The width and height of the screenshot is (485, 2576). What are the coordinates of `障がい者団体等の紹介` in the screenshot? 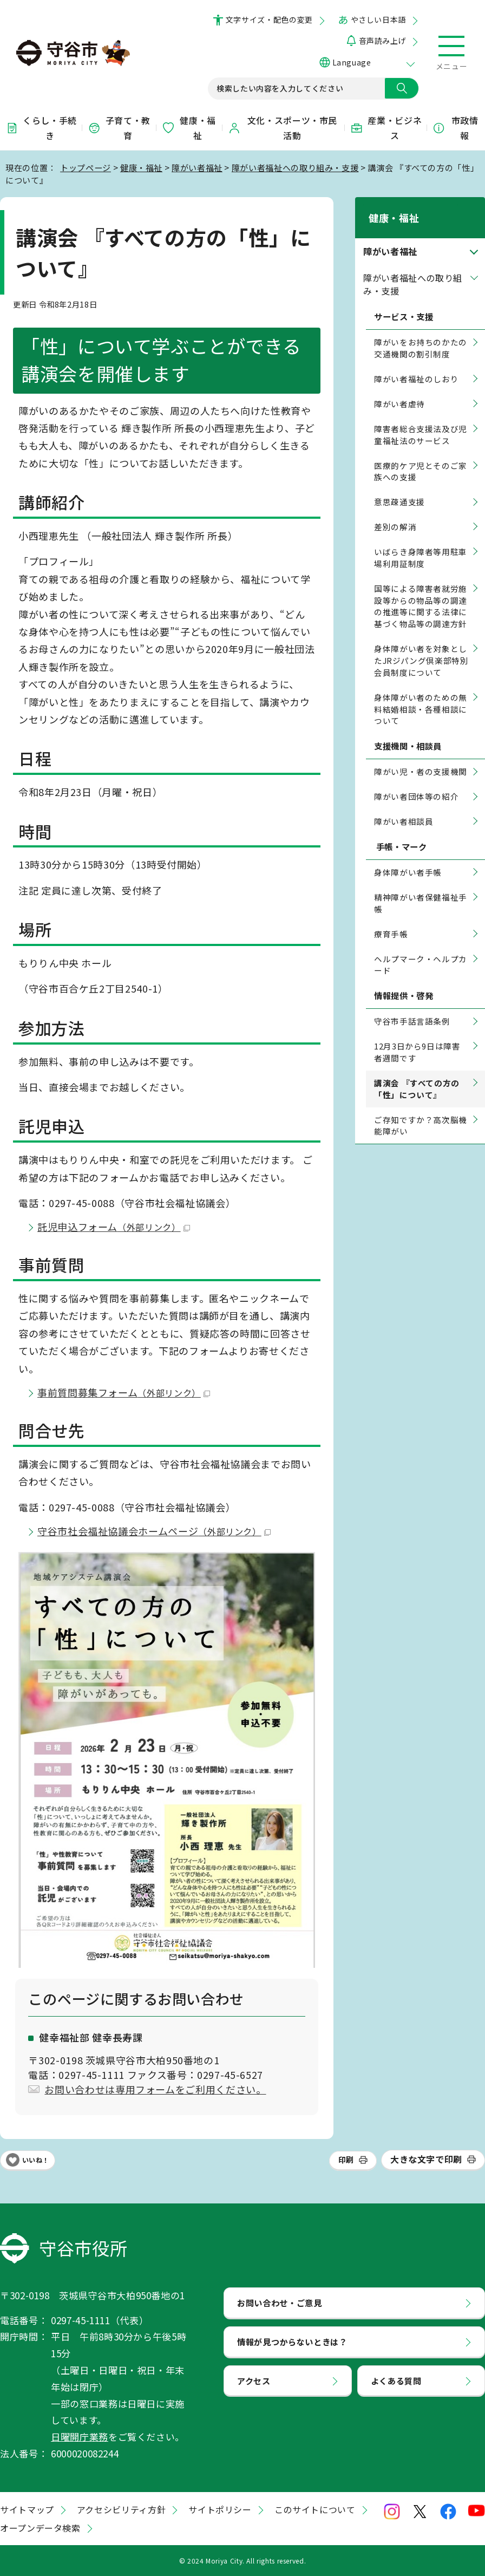 It's located at (416, 782).